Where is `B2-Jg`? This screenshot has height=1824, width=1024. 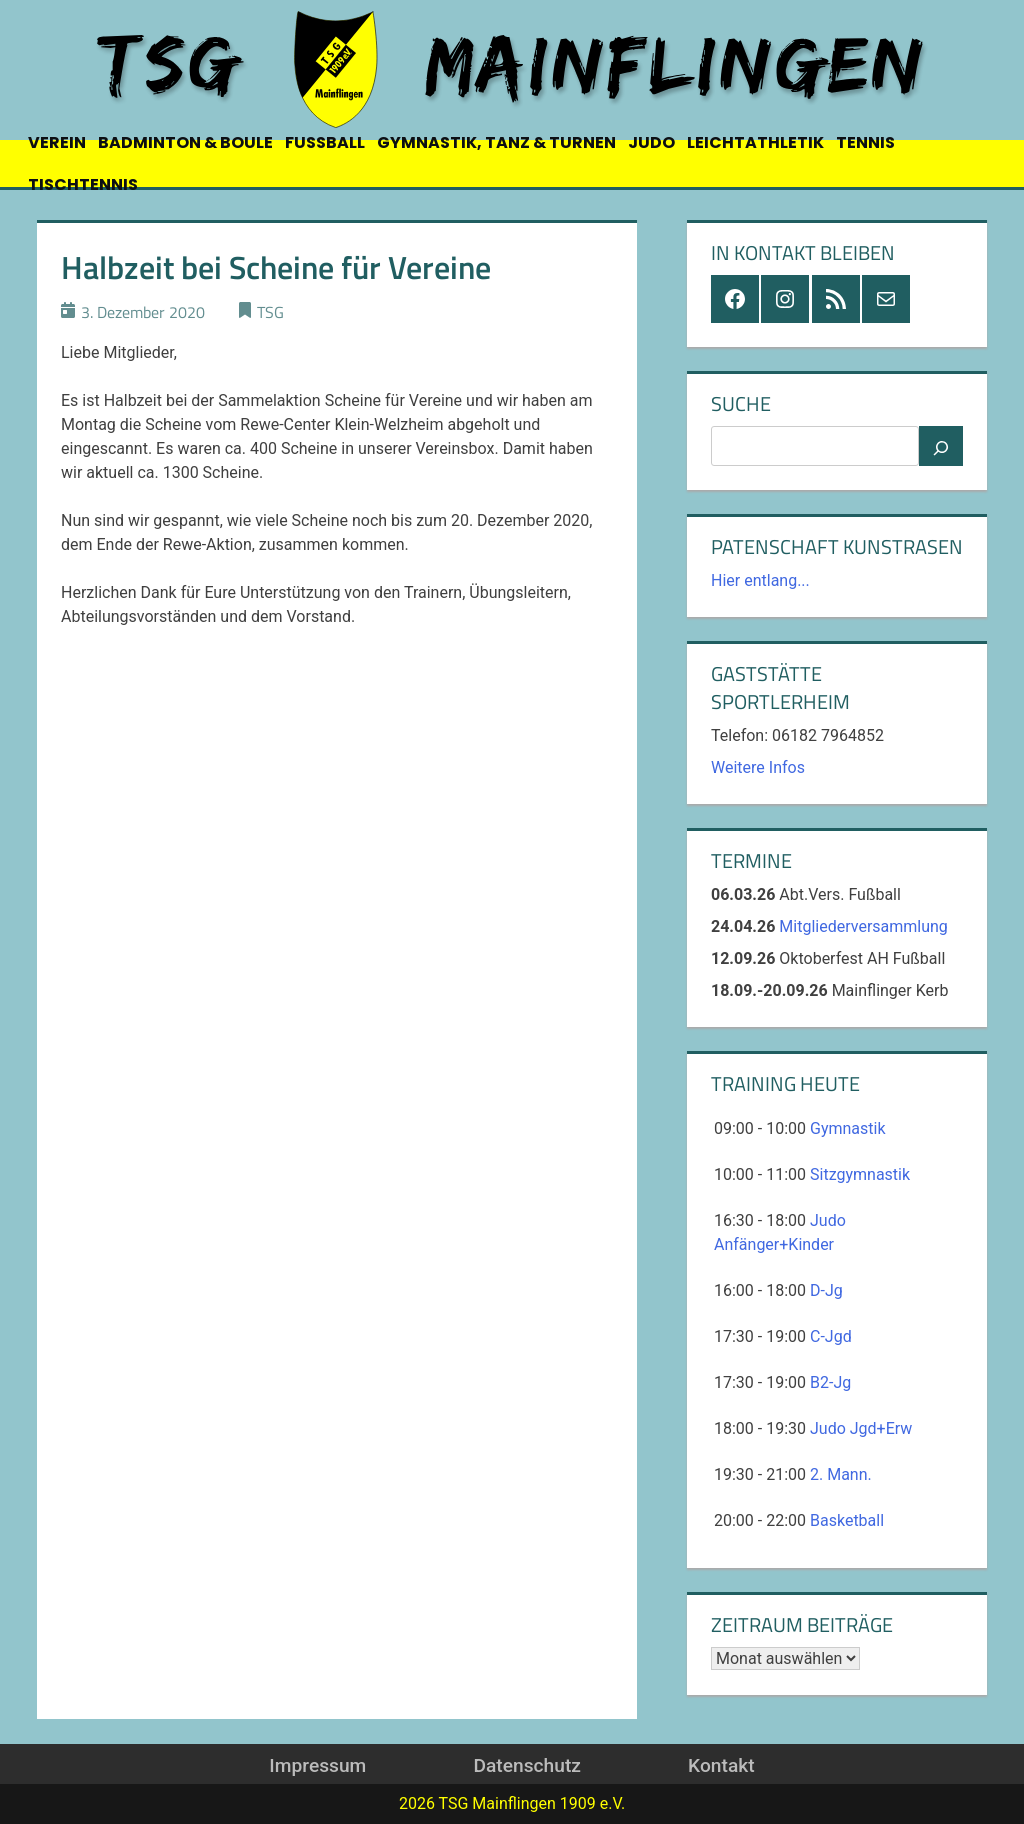
B2-Jg is located at coordinates (830, 1382).